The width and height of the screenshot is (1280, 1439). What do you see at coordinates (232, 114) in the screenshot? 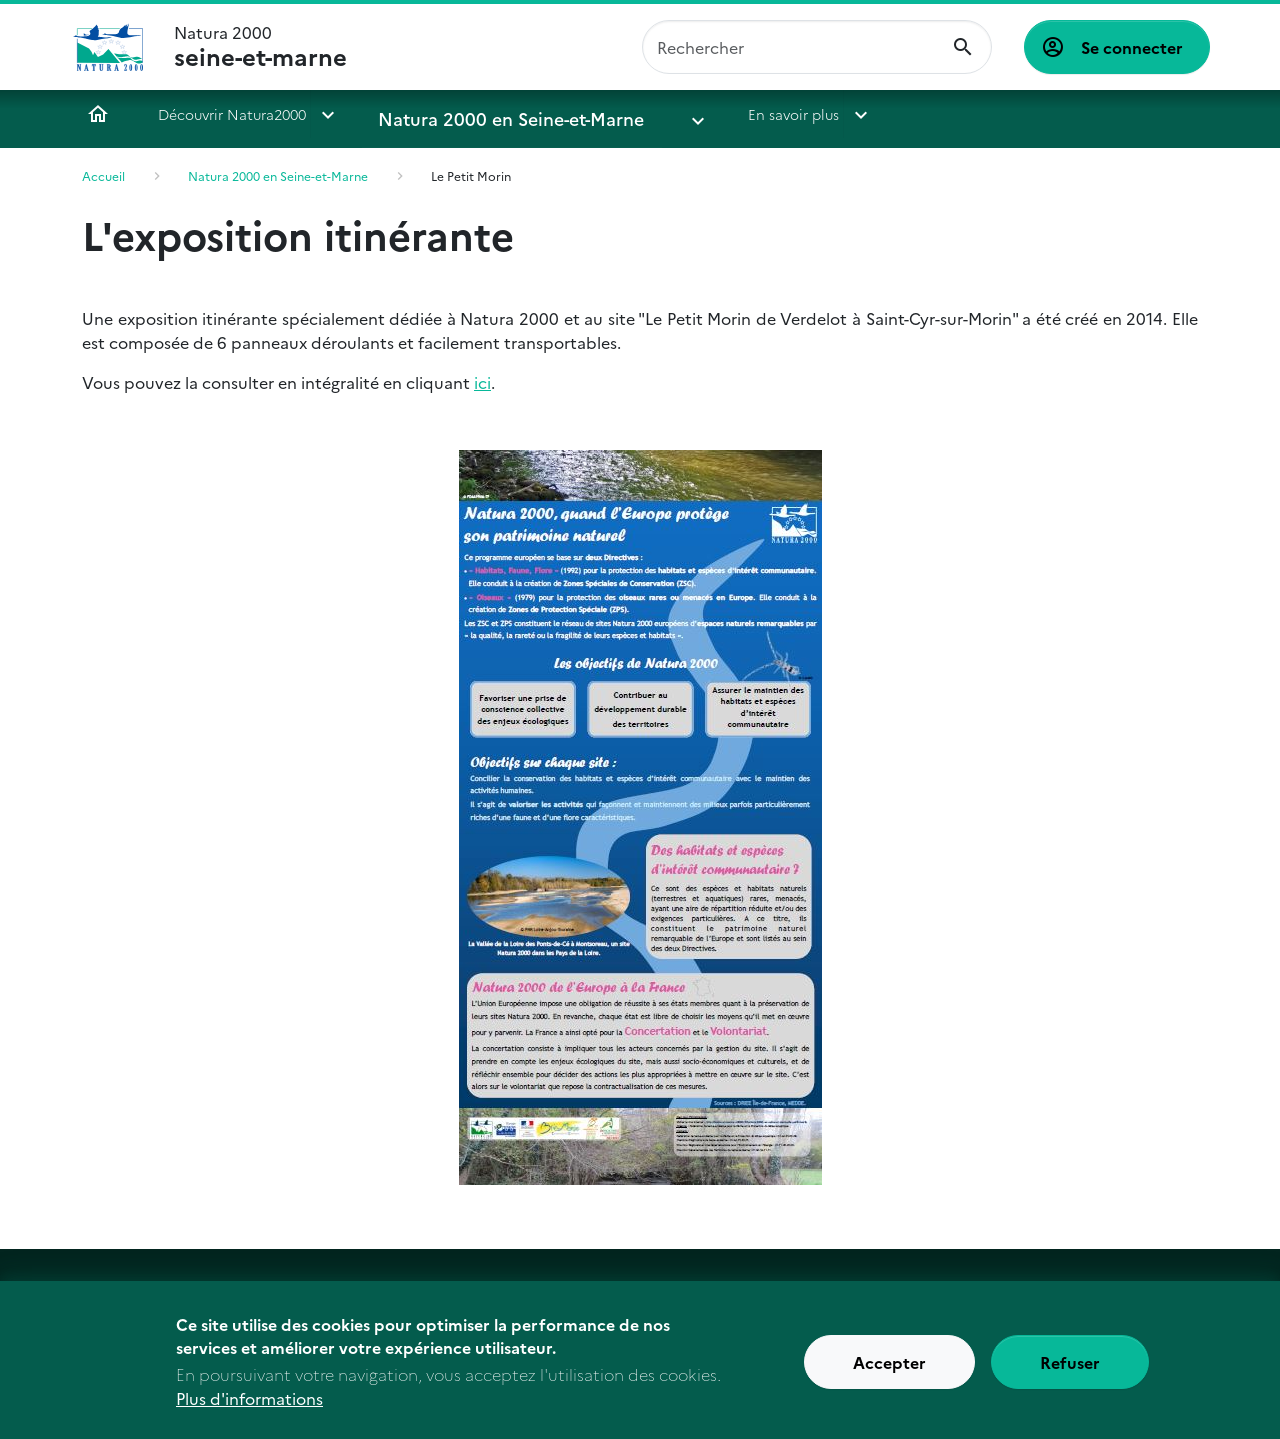
I see `Découvrir Natura2000` at bounding box center [232, 114].